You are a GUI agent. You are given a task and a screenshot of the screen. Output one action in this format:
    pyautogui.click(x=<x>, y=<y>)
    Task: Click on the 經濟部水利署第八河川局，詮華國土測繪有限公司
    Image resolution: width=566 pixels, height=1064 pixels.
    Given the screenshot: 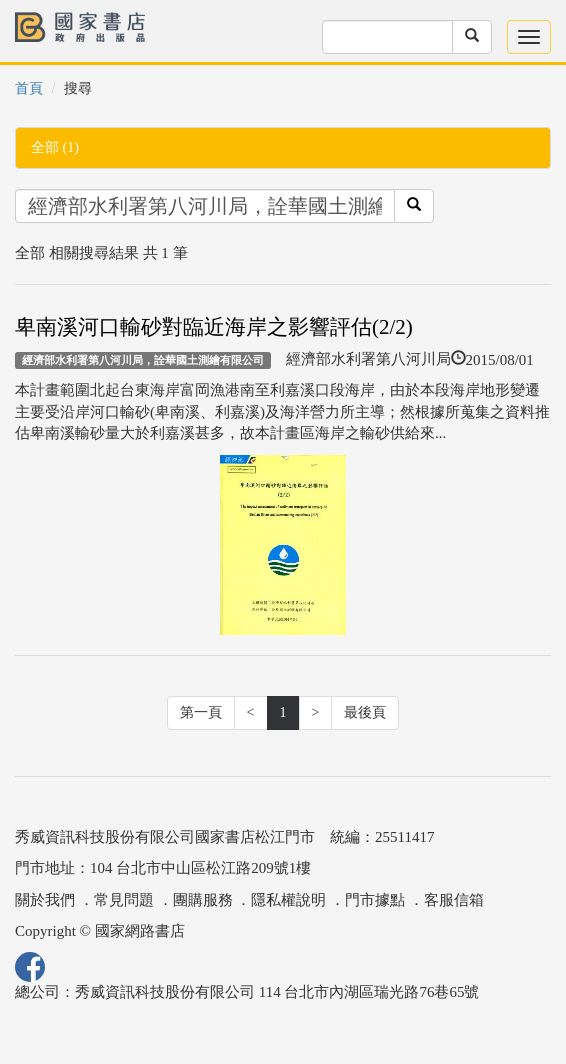 What is the action you would take?
    pyautogui.click(x=143, y=360)
    